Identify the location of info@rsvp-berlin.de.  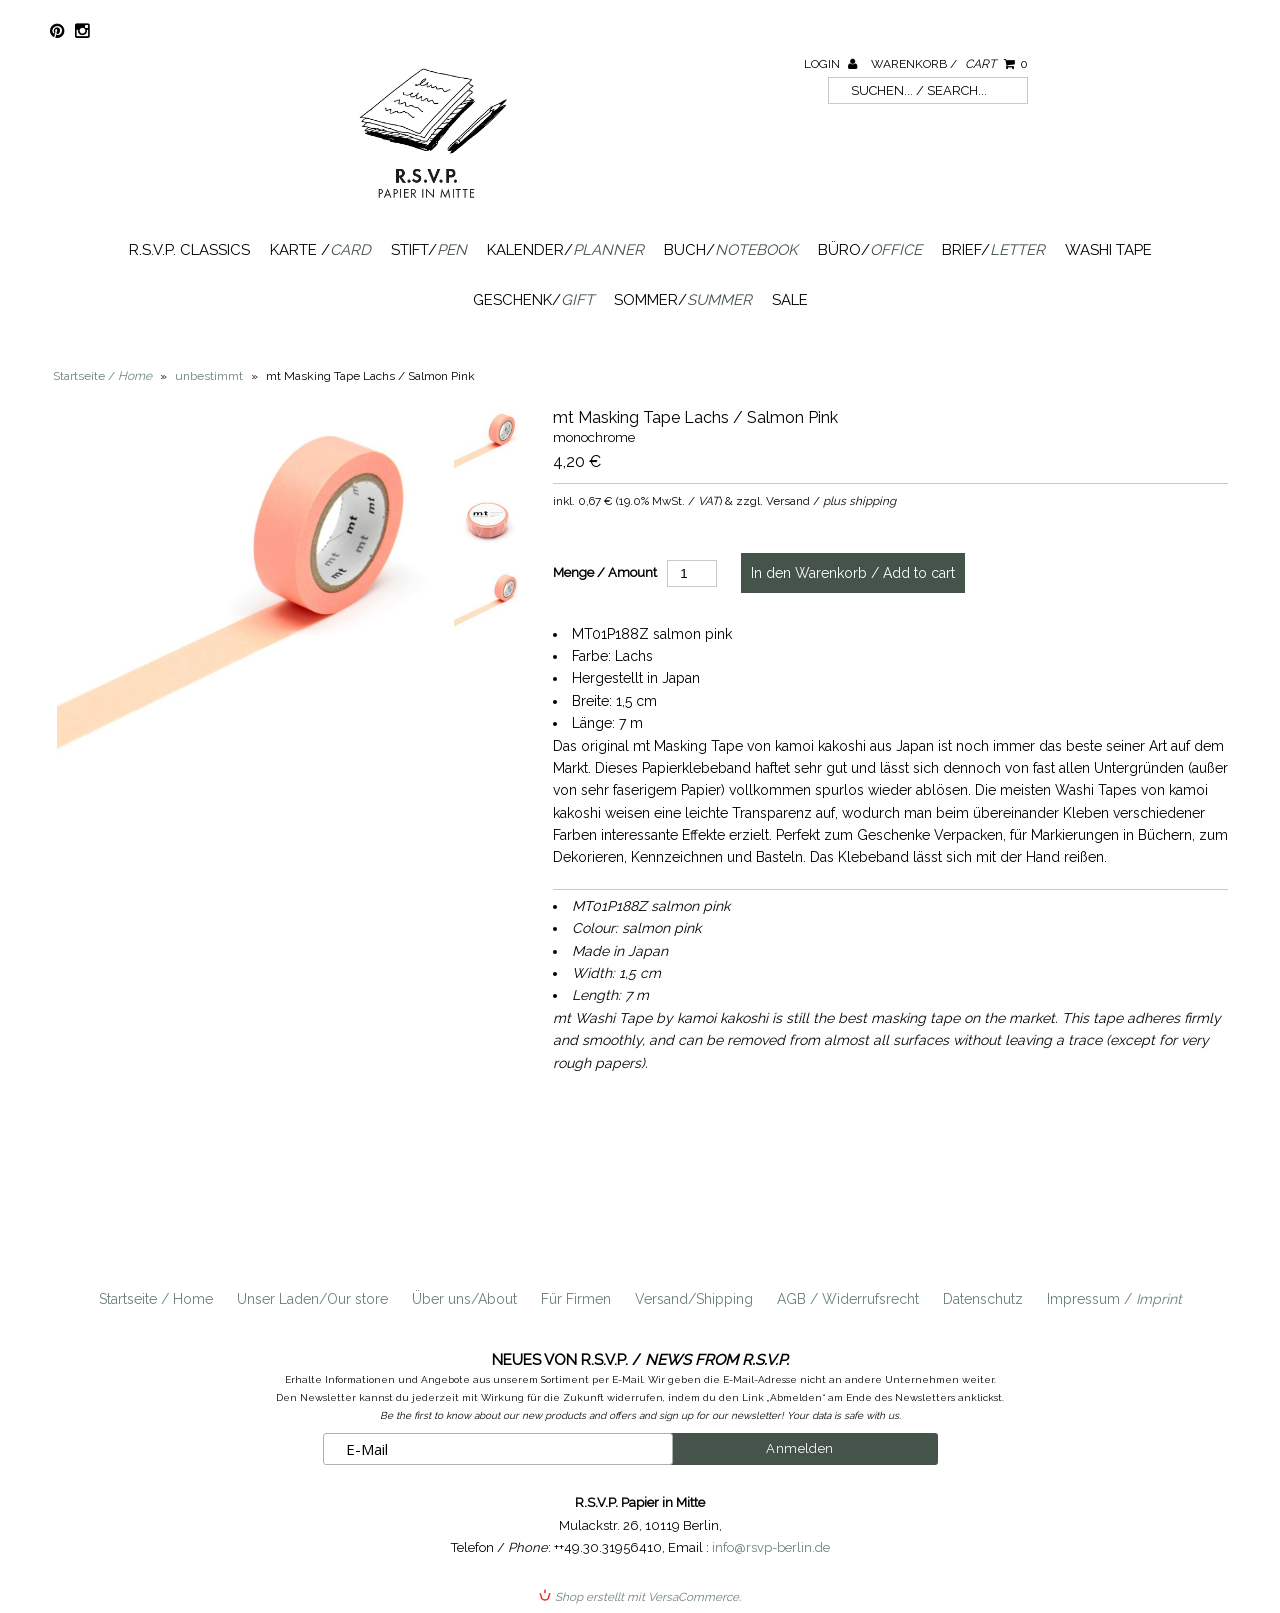
(771, 1547).